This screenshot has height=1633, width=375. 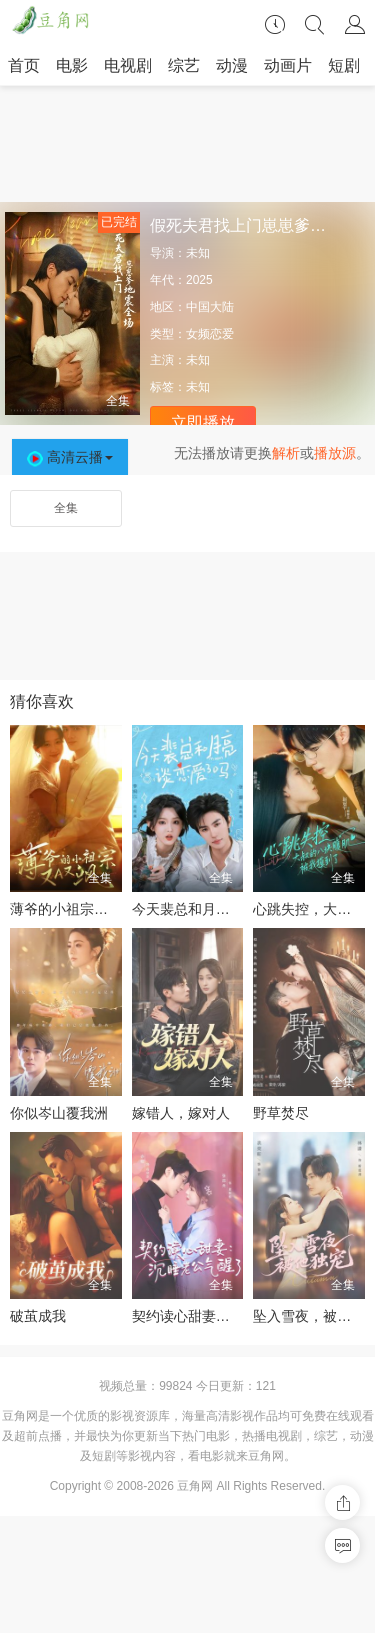 What do you see at coordinates (232, 65) in the screenshot?
I see `动漫` at bounding box center [232, 65].